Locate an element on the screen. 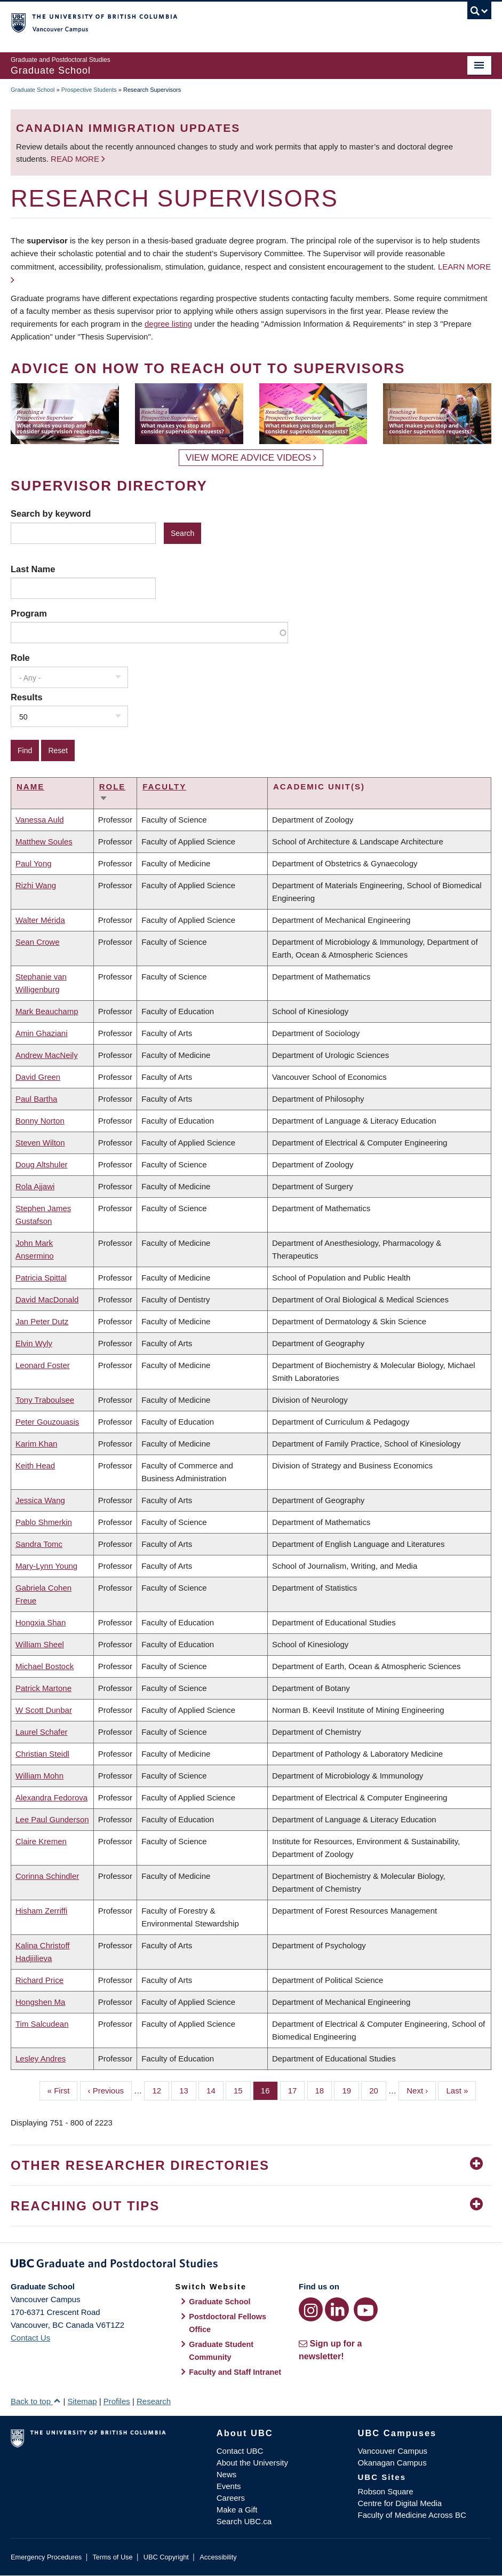  Emergency Procedures is located at coordinates (46, 2557).